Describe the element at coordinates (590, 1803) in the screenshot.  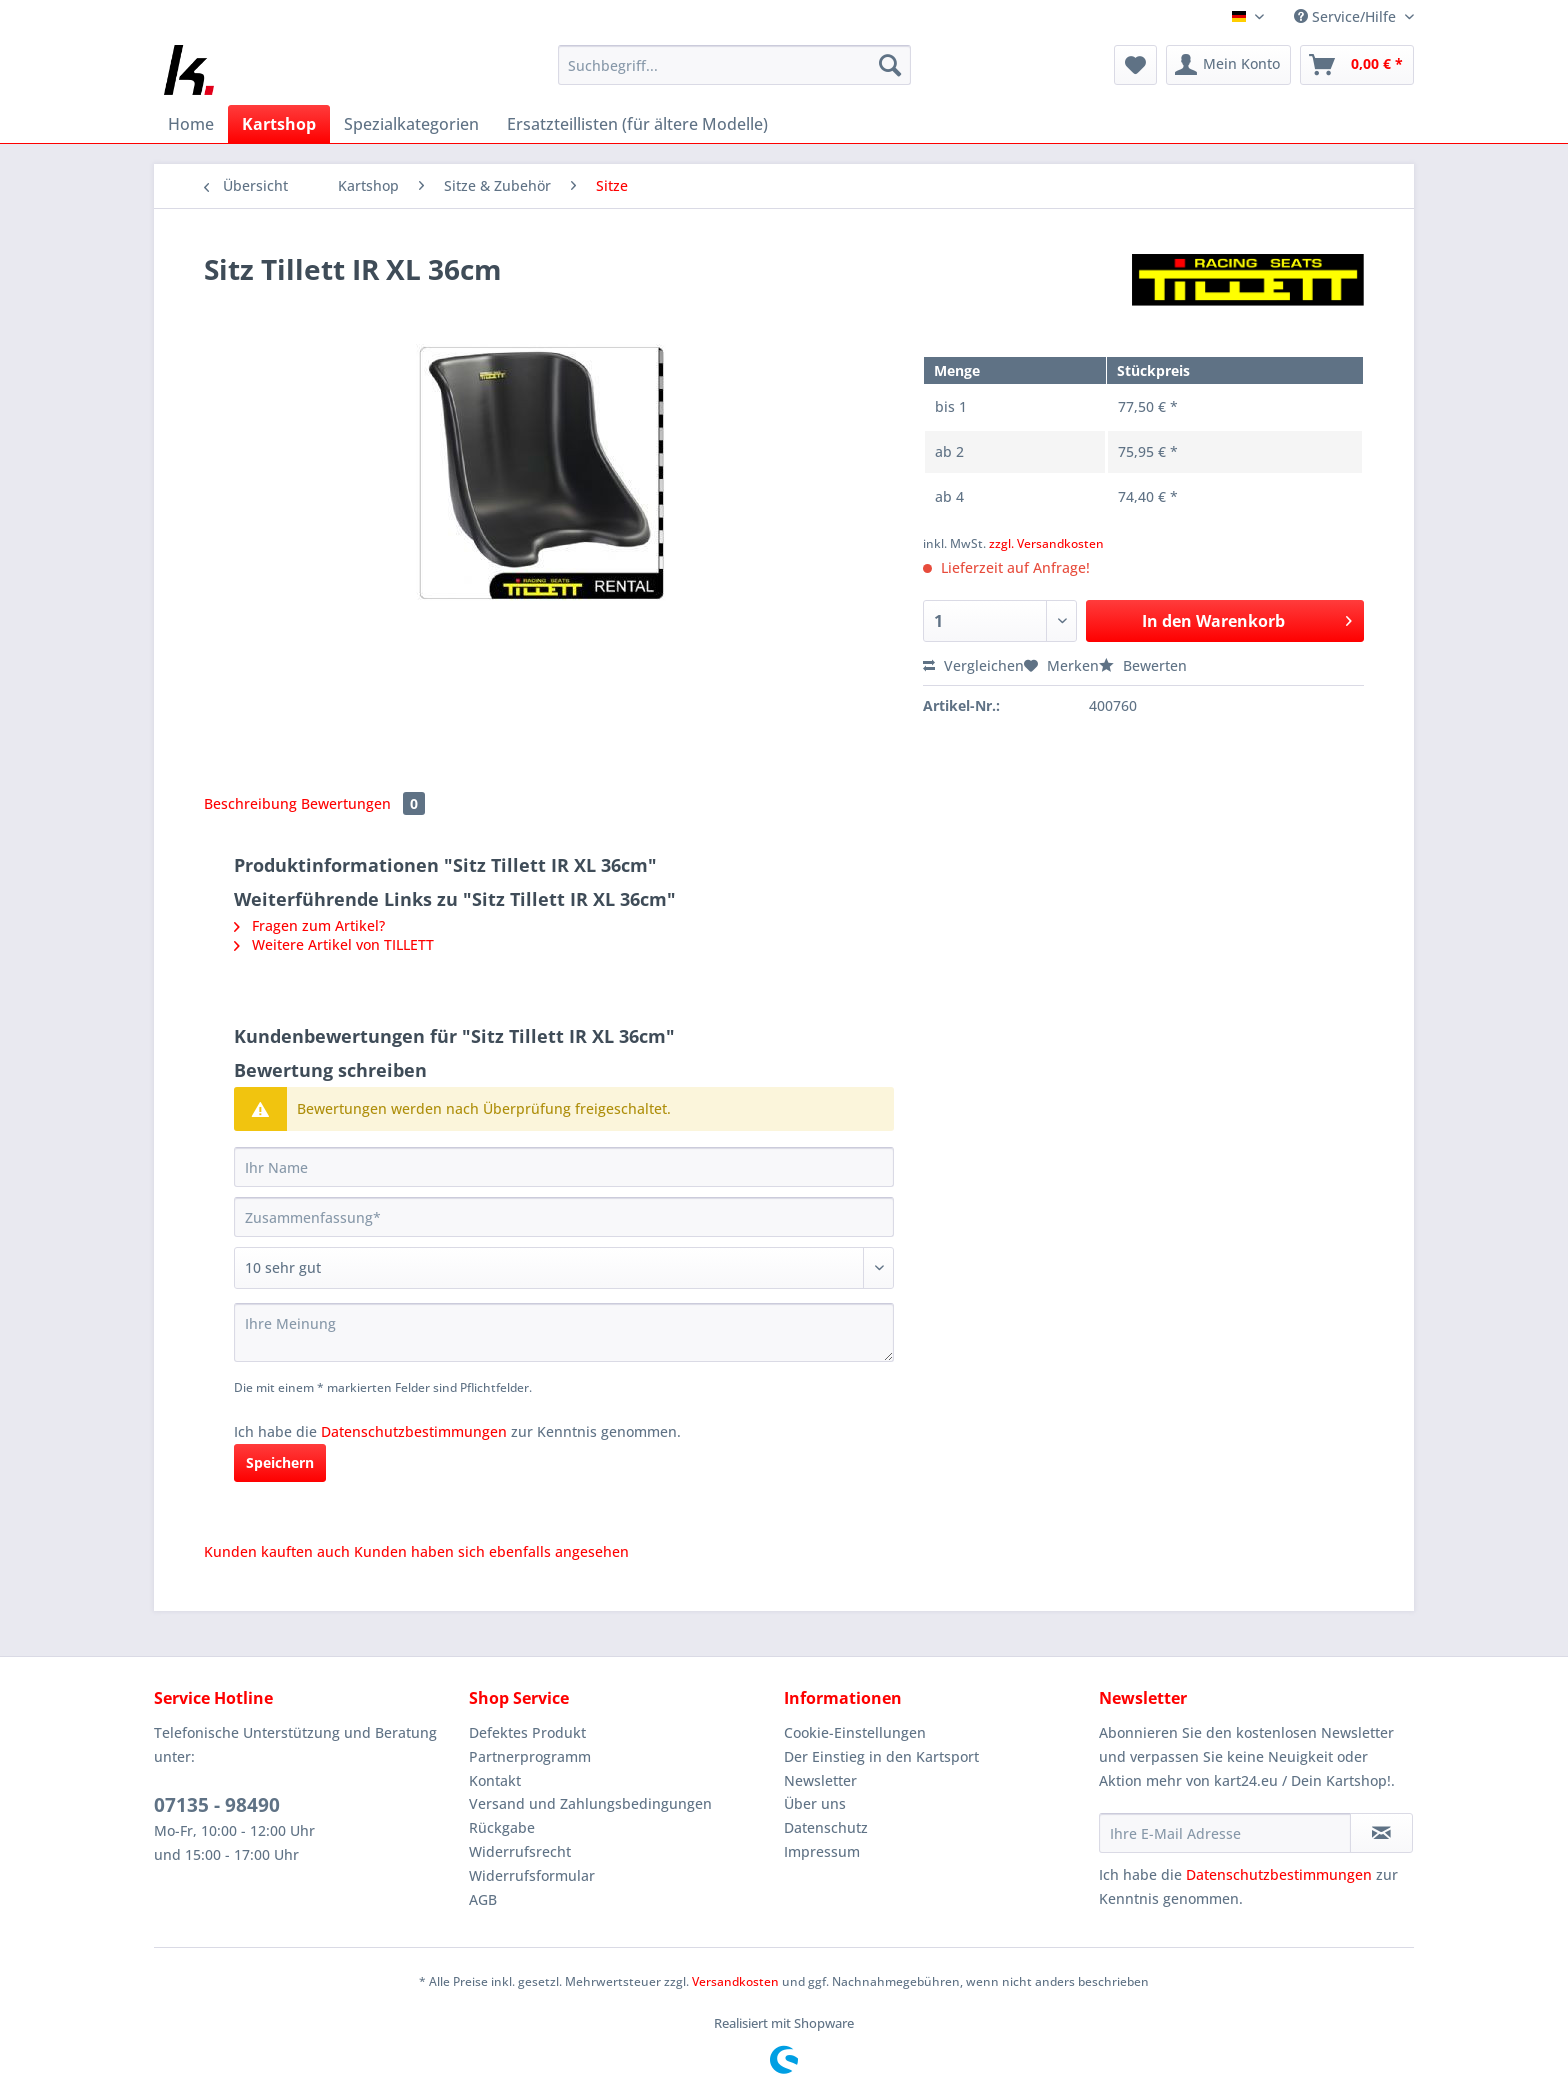
I see `Versand und Zahlungsbedingungen` at that location.